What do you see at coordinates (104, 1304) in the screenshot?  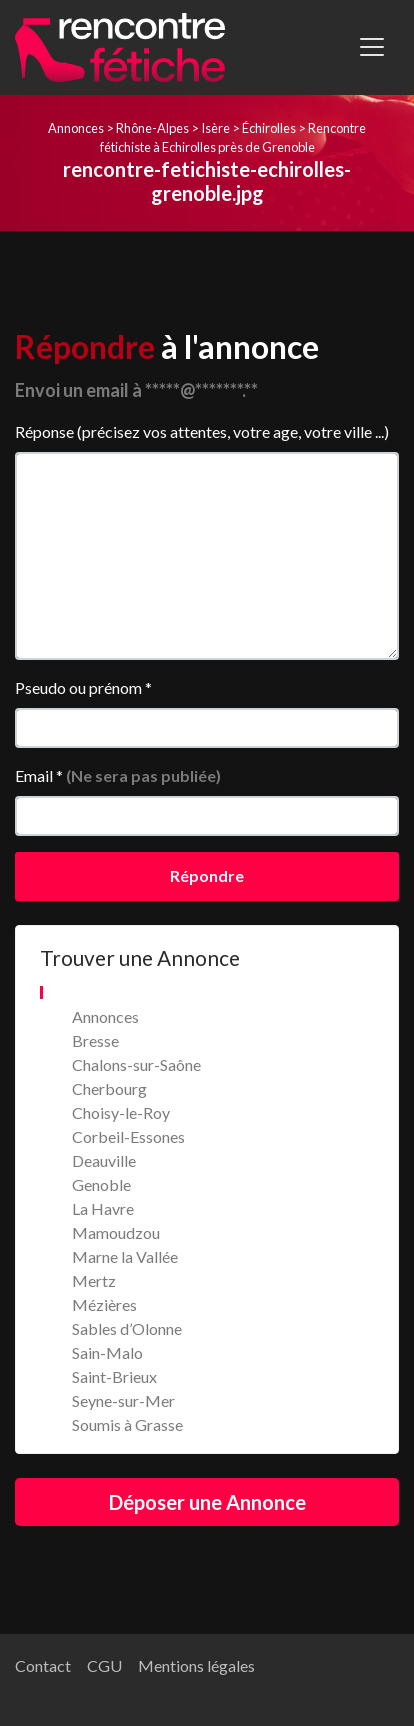 I see `Mézières` at bounding box center [104, 1304].